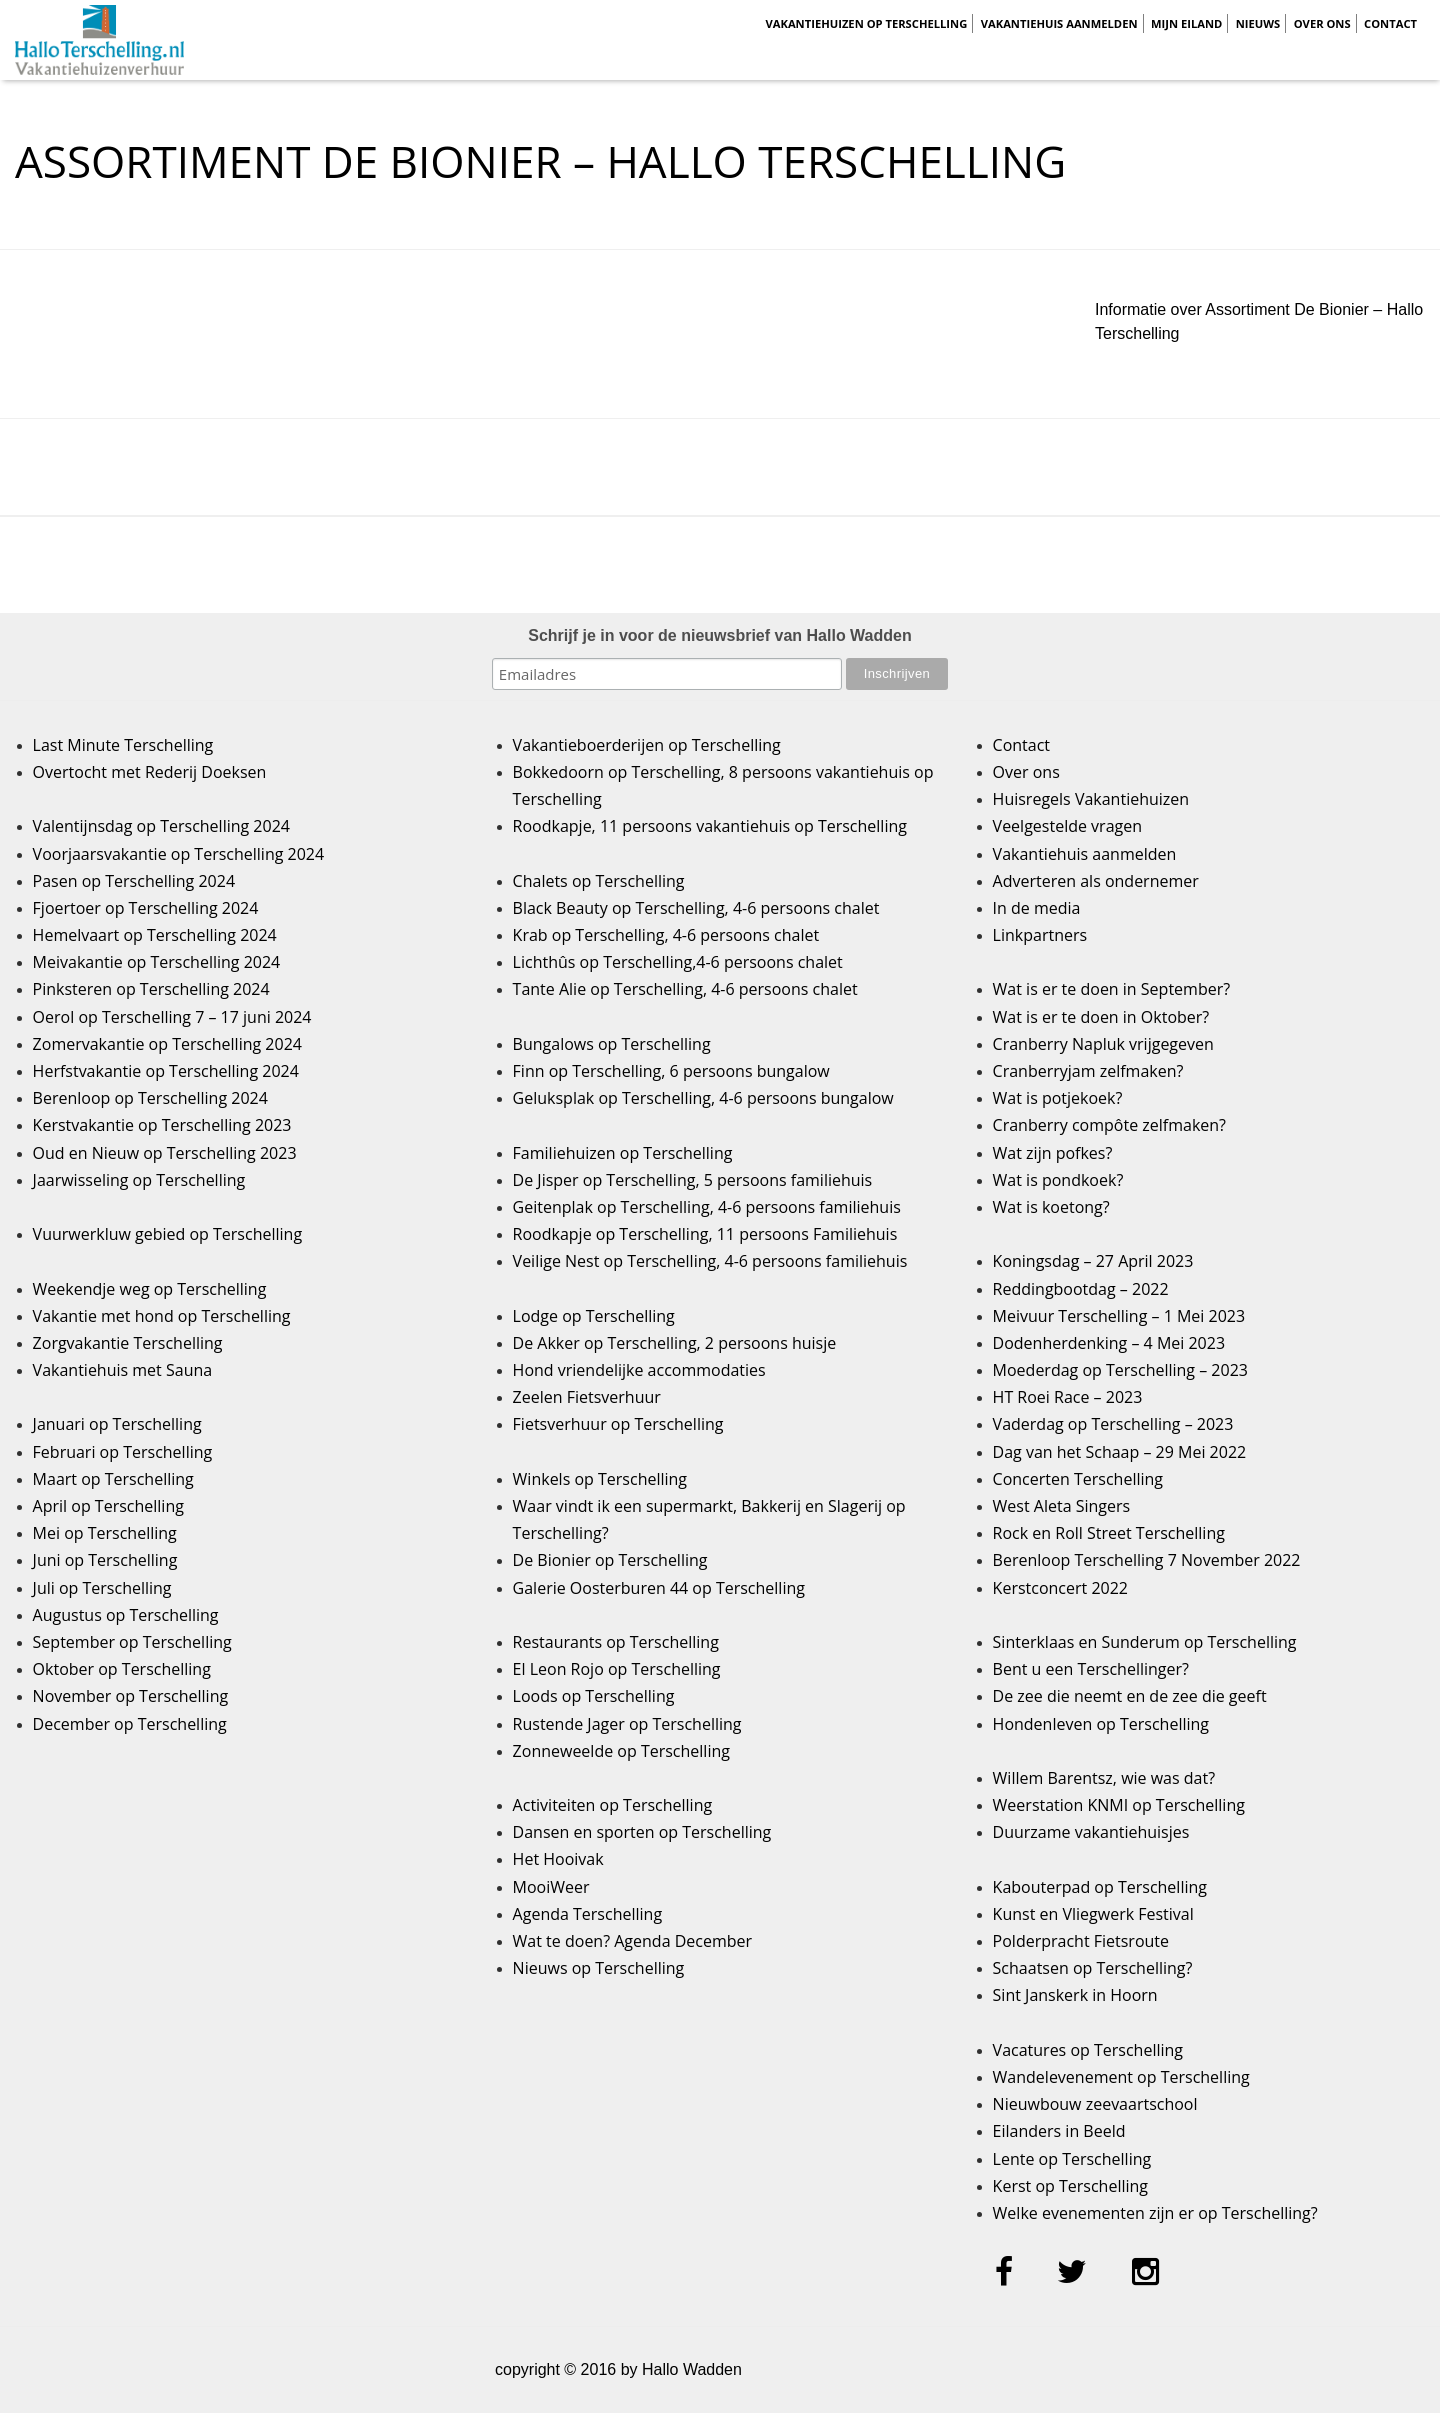  What do you see at coordinates (1109, 1533) in the screenshot?
I see `Rock en Roll Street Terschelling` at bounding box center [1109, 1533].